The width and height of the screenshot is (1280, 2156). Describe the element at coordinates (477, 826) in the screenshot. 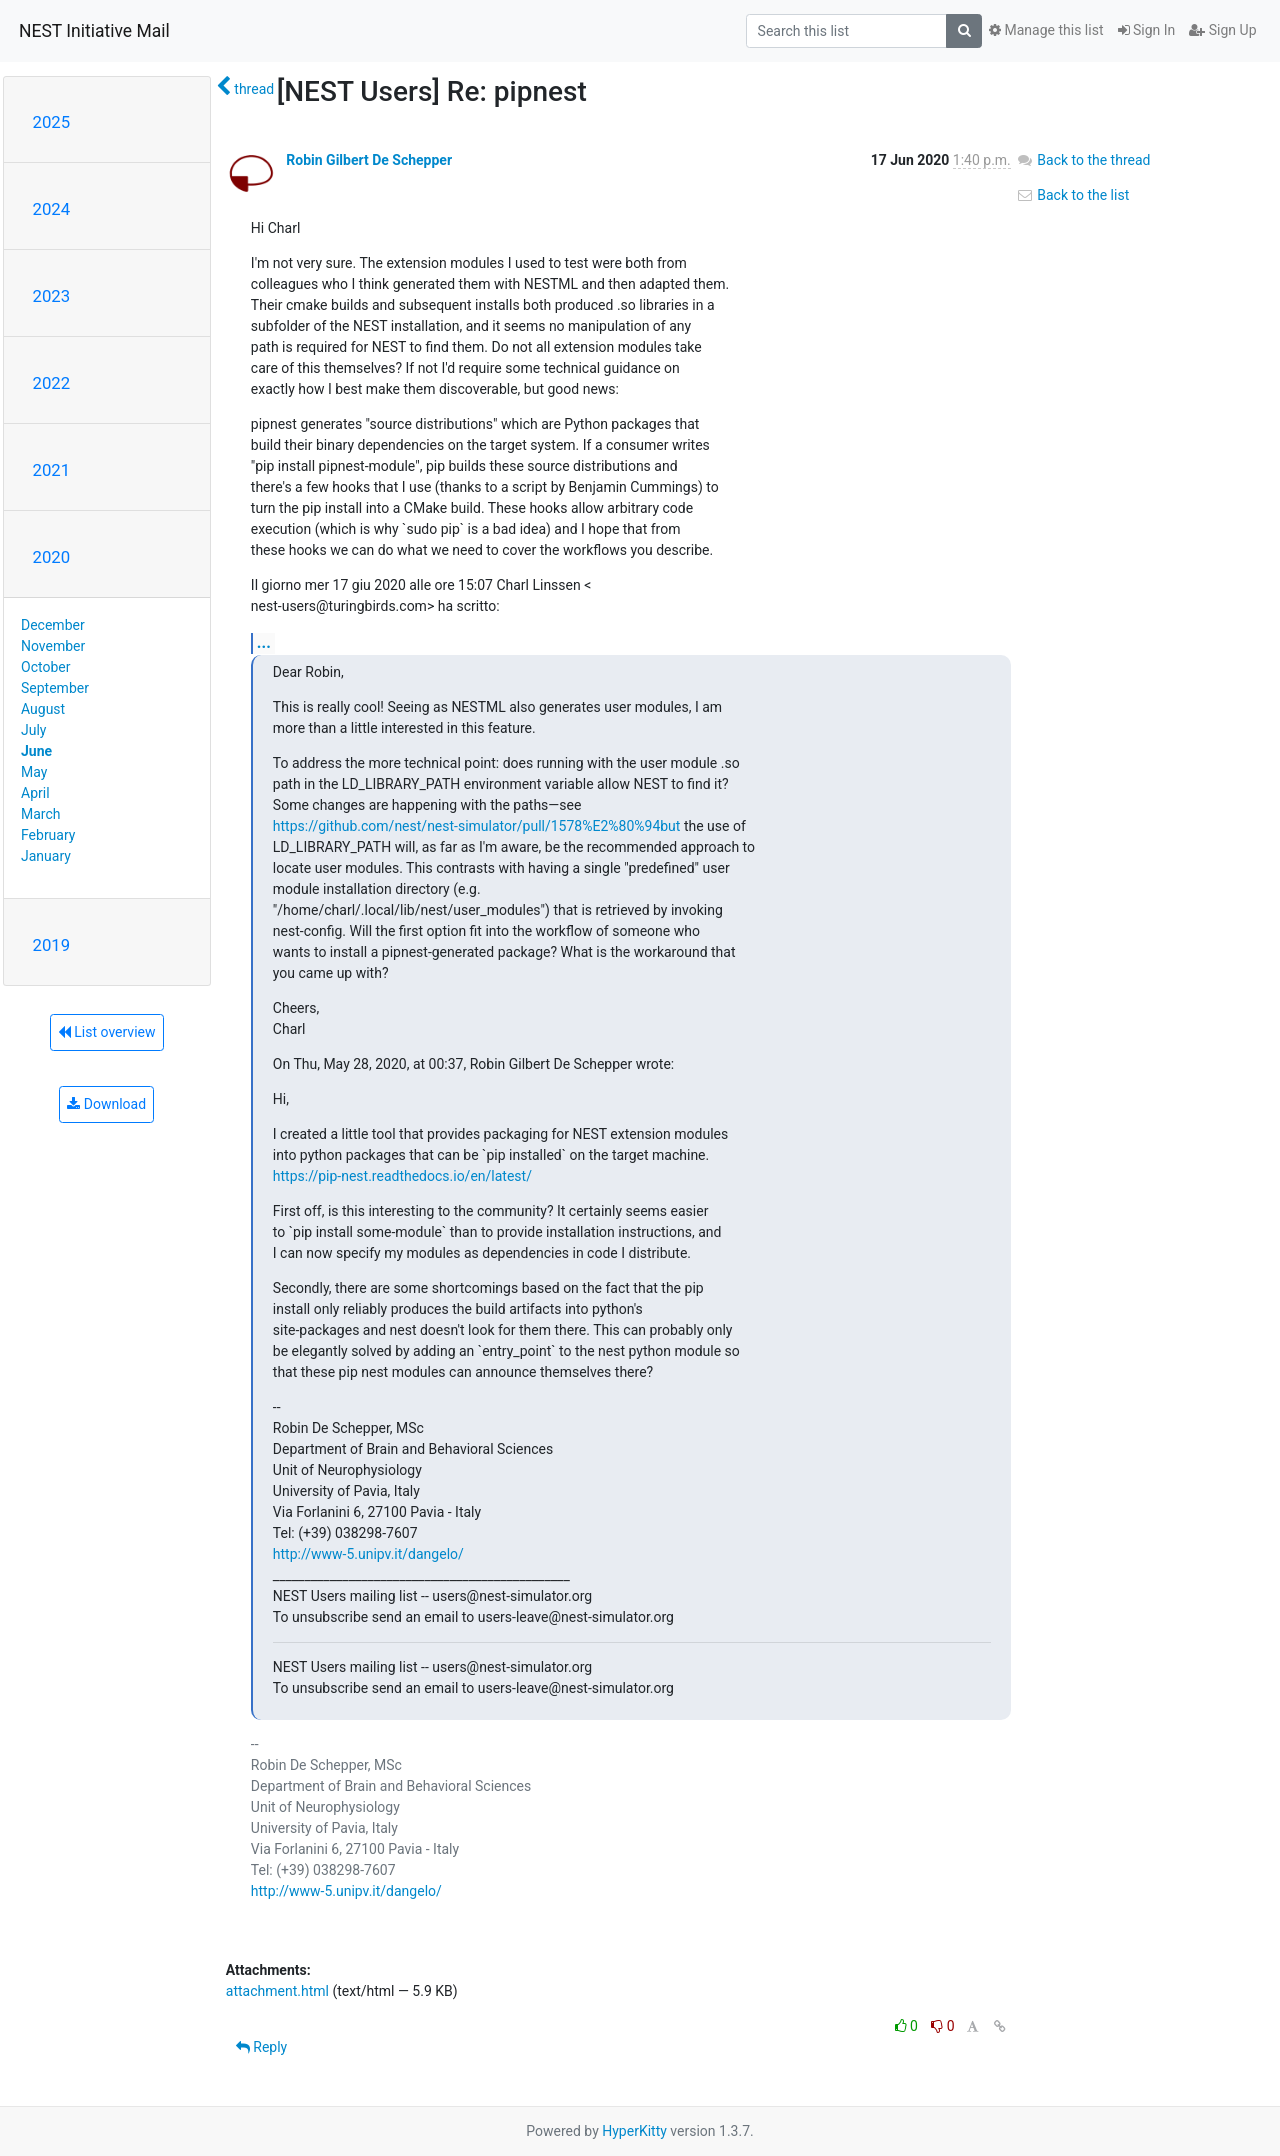

I see `https://github.com/nest/nest-simulator/pull/1578%E2%80%94but` at that location.